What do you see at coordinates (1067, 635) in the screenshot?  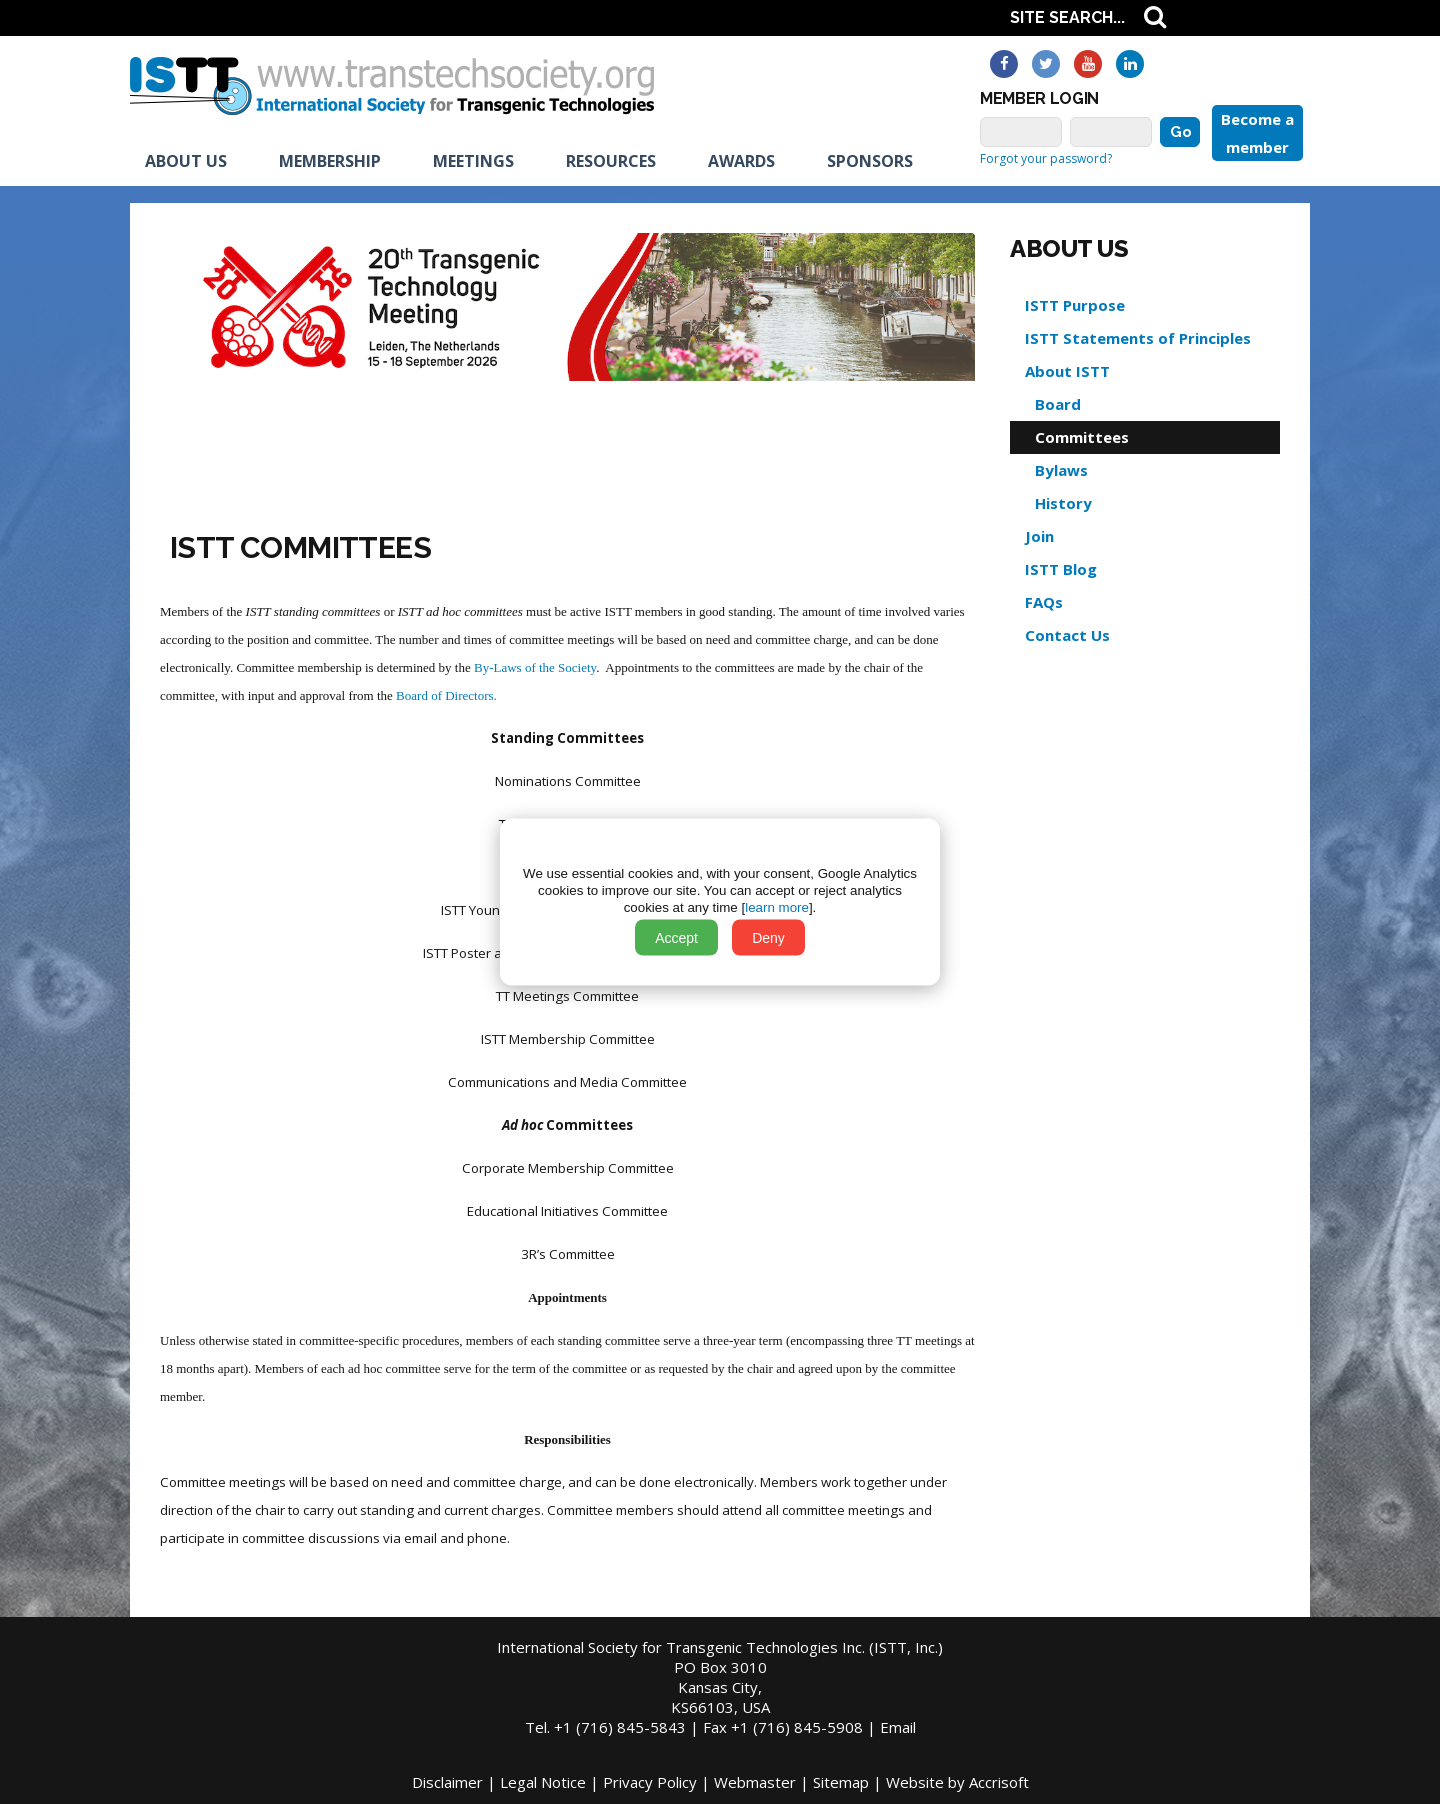 I see `Contact Us` at bounding box center [1067, 635].